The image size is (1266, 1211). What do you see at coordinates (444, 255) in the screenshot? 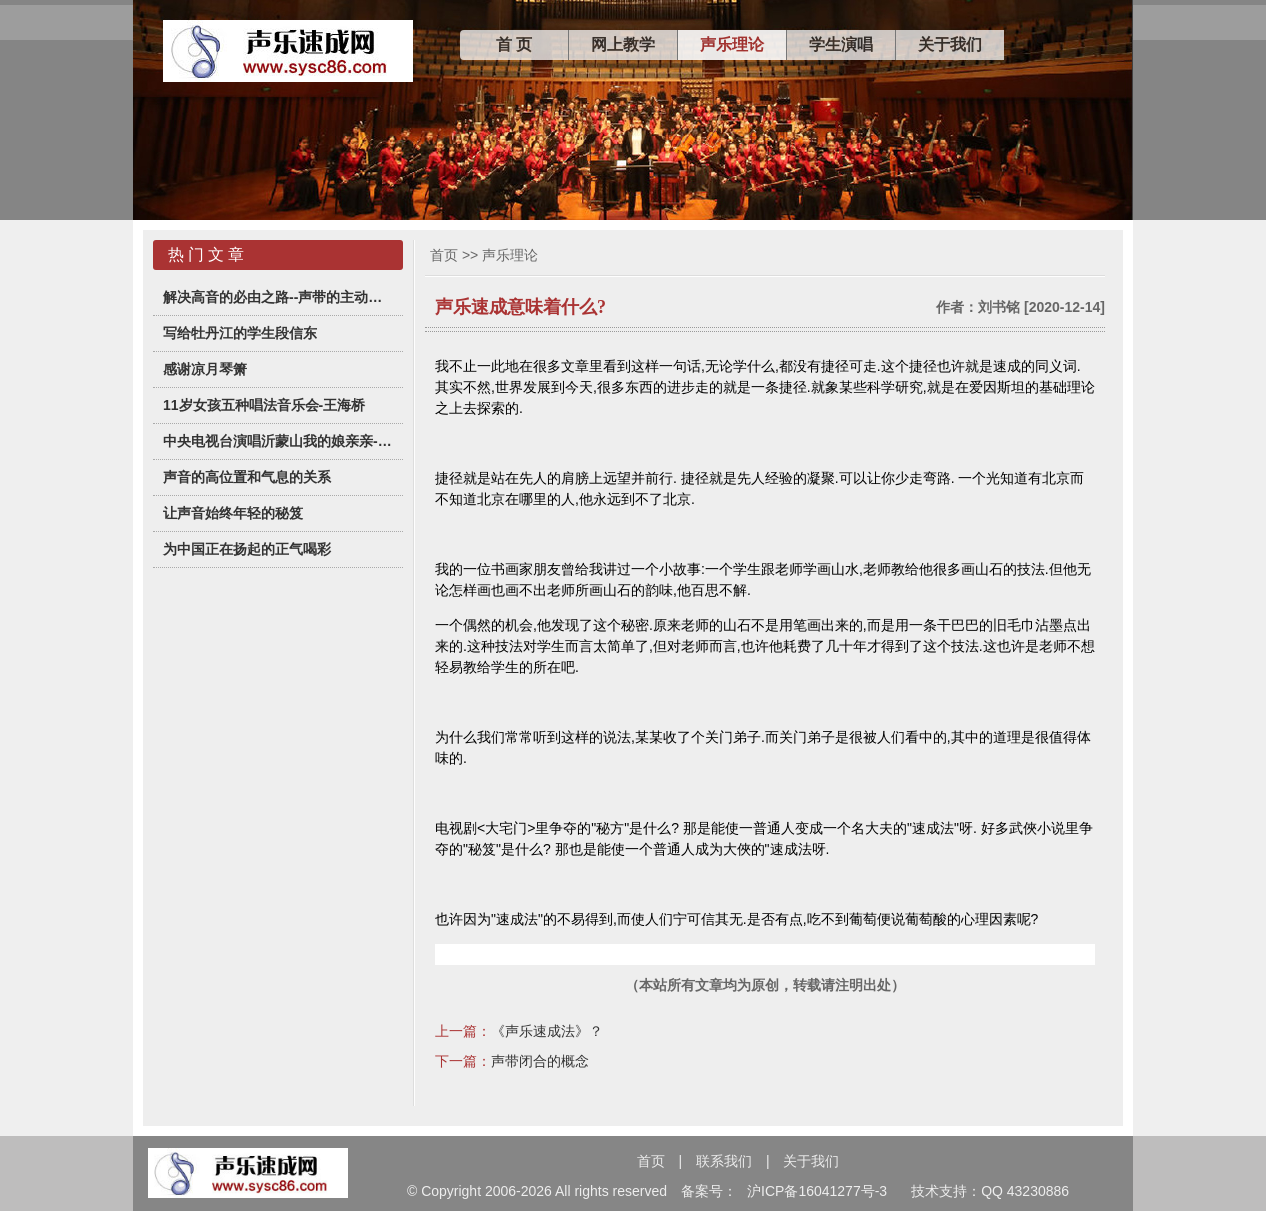
I see `首页` at bounding box center [444, 255].